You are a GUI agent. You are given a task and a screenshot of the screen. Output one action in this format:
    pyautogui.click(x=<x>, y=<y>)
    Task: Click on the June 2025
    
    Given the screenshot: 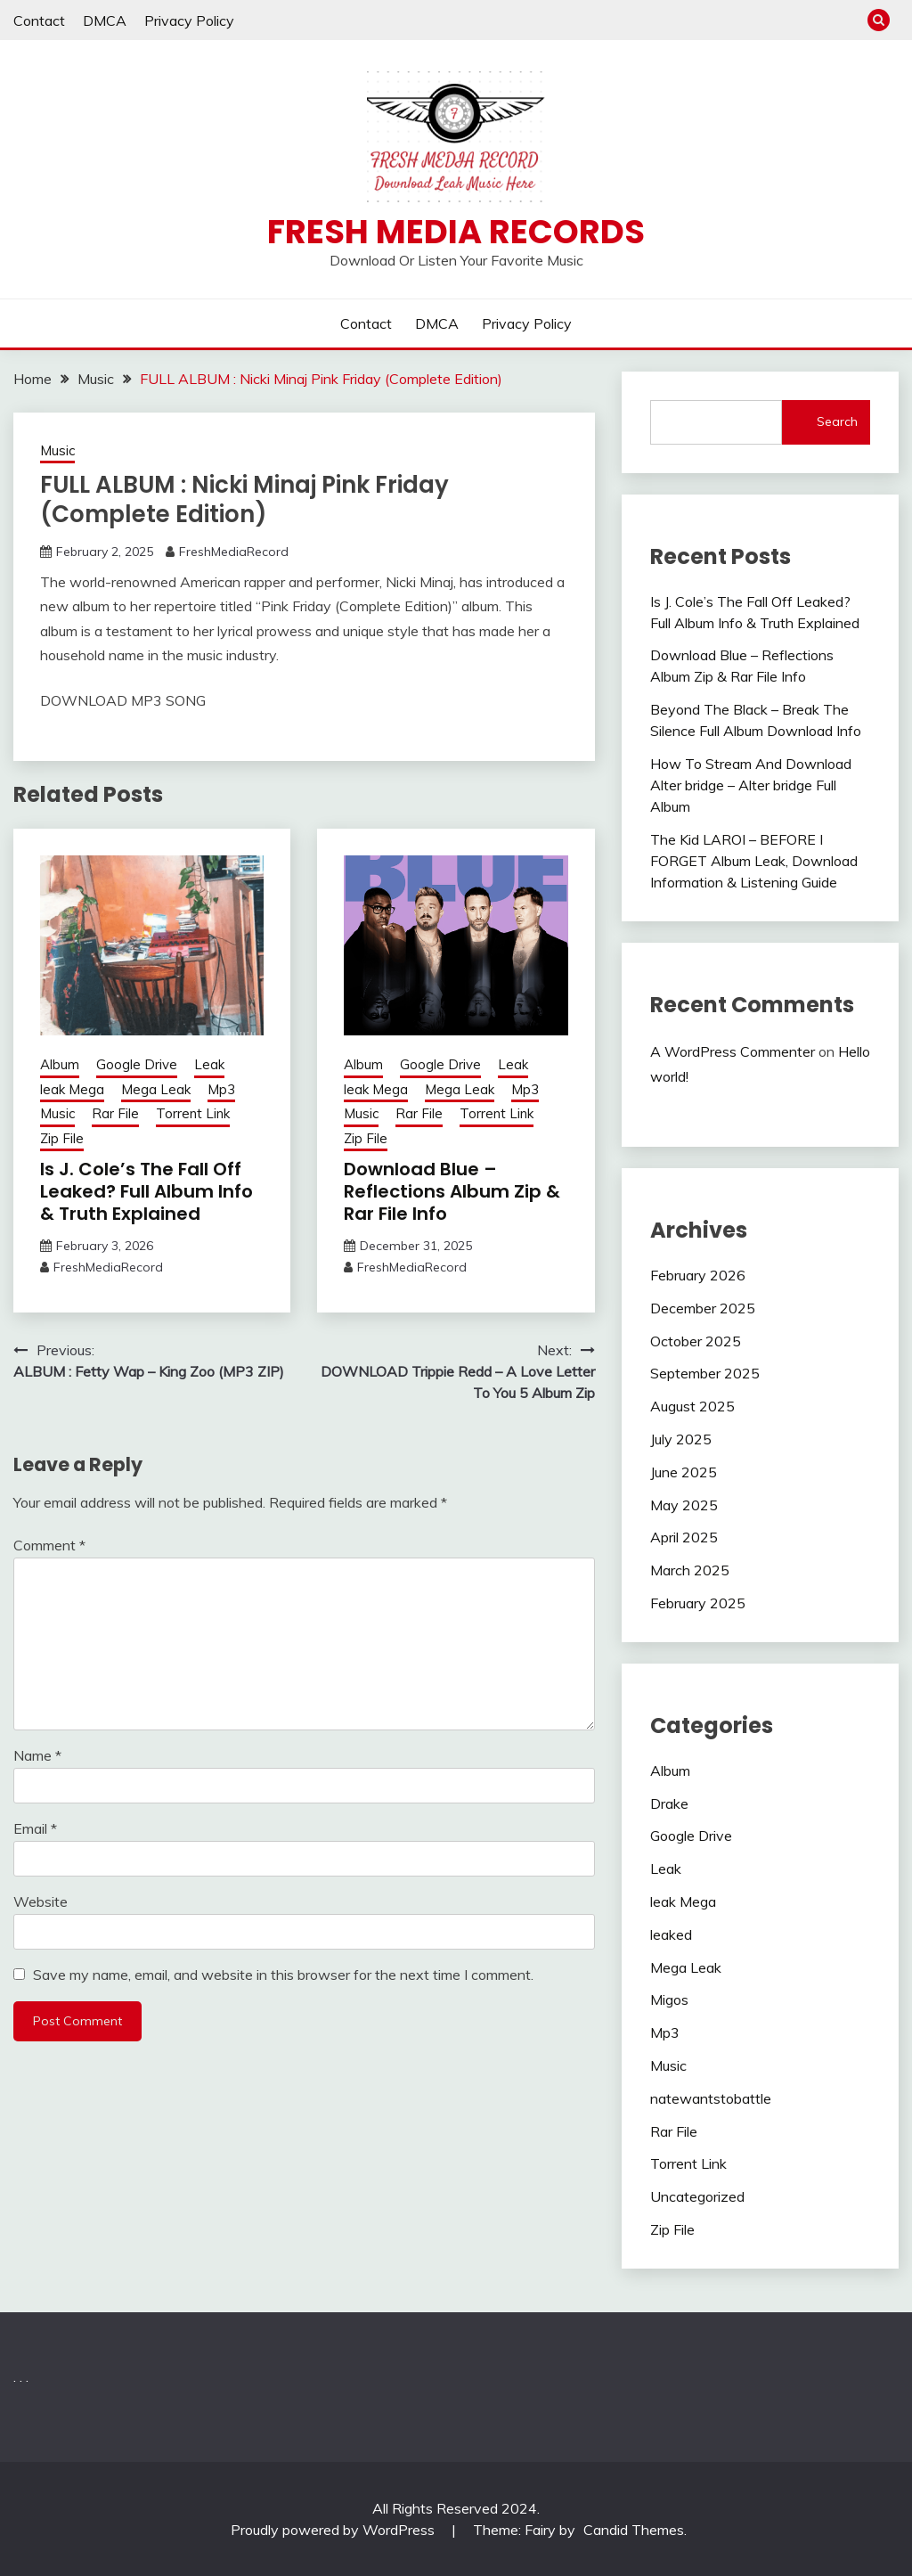 What is the action you would take?
    pyautogui.click(x=683, y=1472)
    